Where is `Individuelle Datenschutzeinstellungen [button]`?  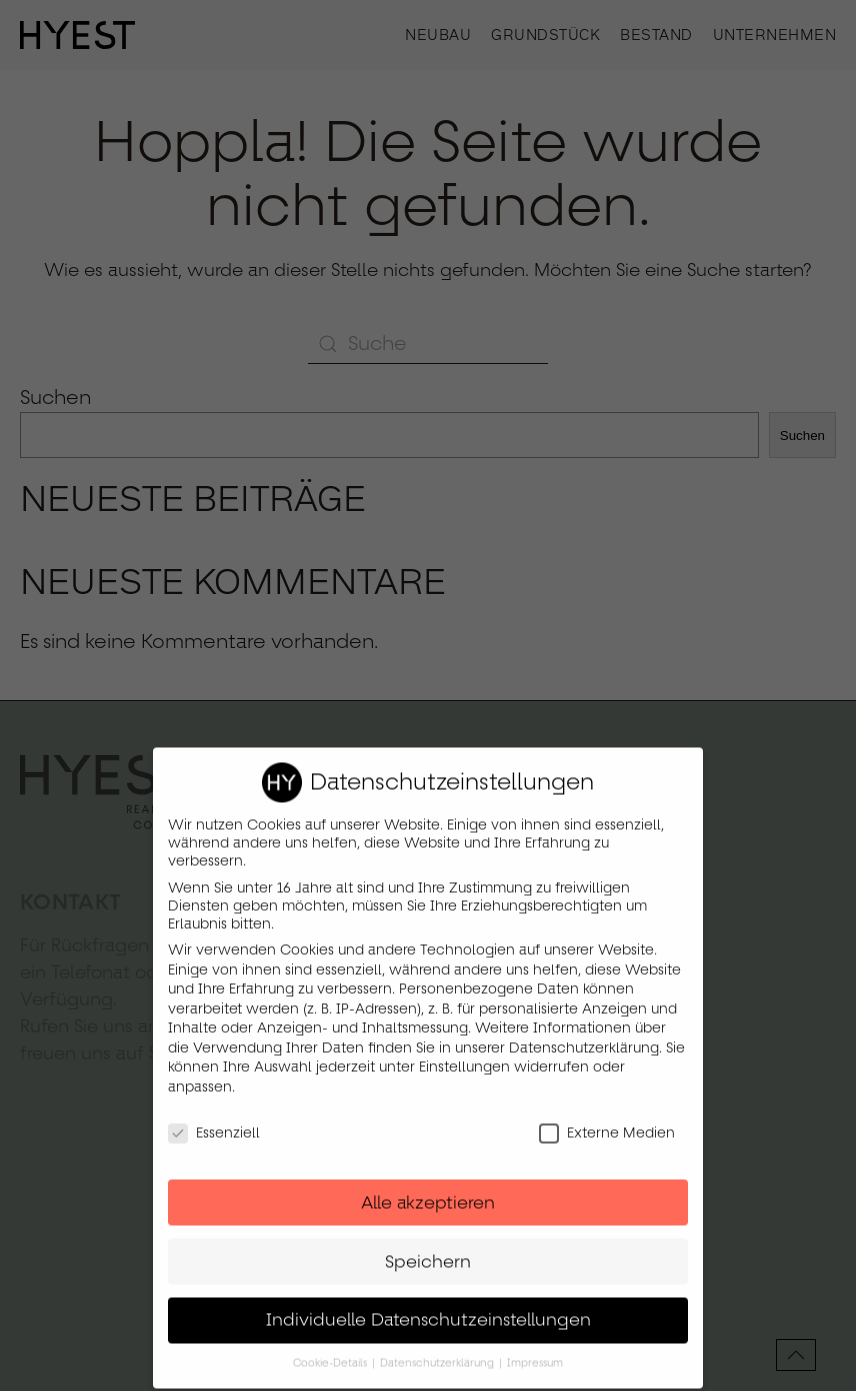 Individuelle Datenschutzeinstellungen [button] is located at coordinates (428, 1307).